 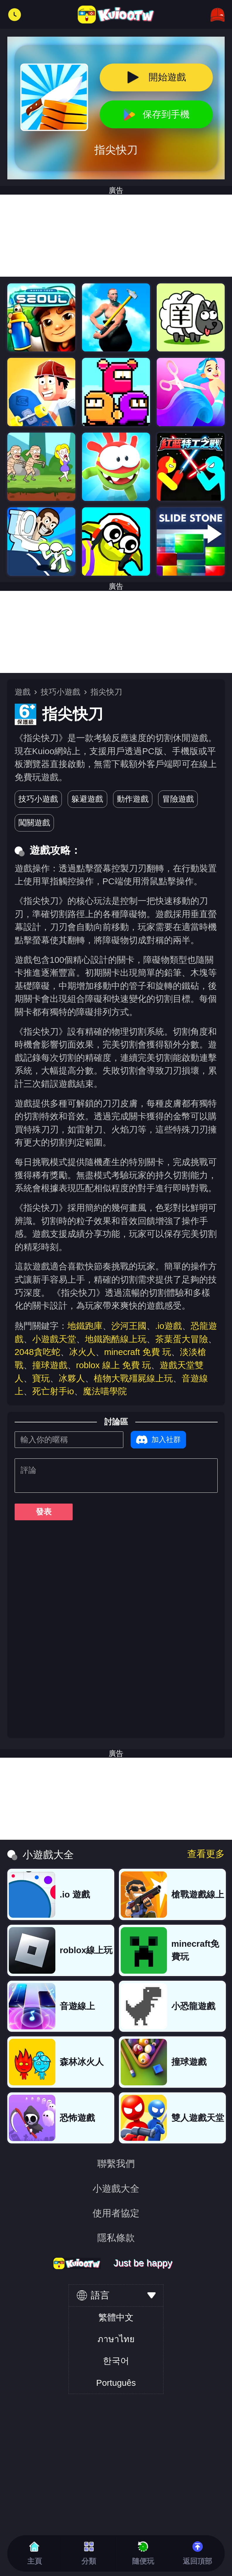 What do you see at coordinates (116, 2383) in the screenshot?
I see `Português` at bounding box center [116, 2383].